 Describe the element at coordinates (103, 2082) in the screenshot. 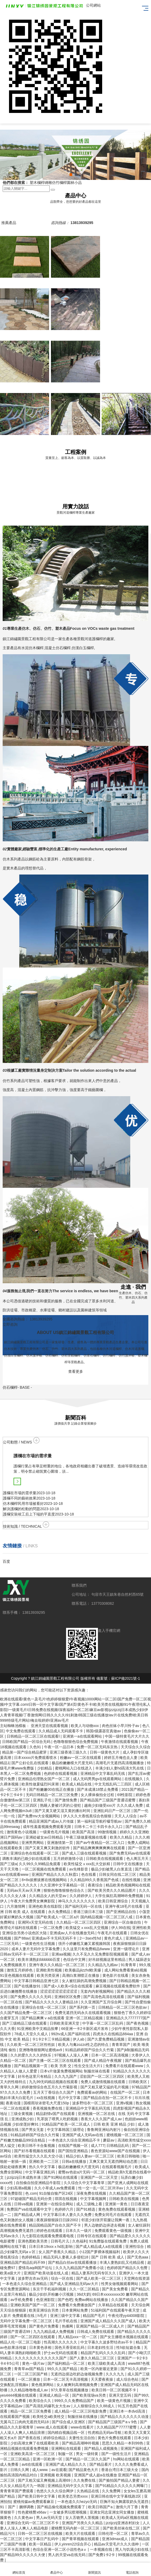

I see `免费人成激情视频在线观看` at that location.